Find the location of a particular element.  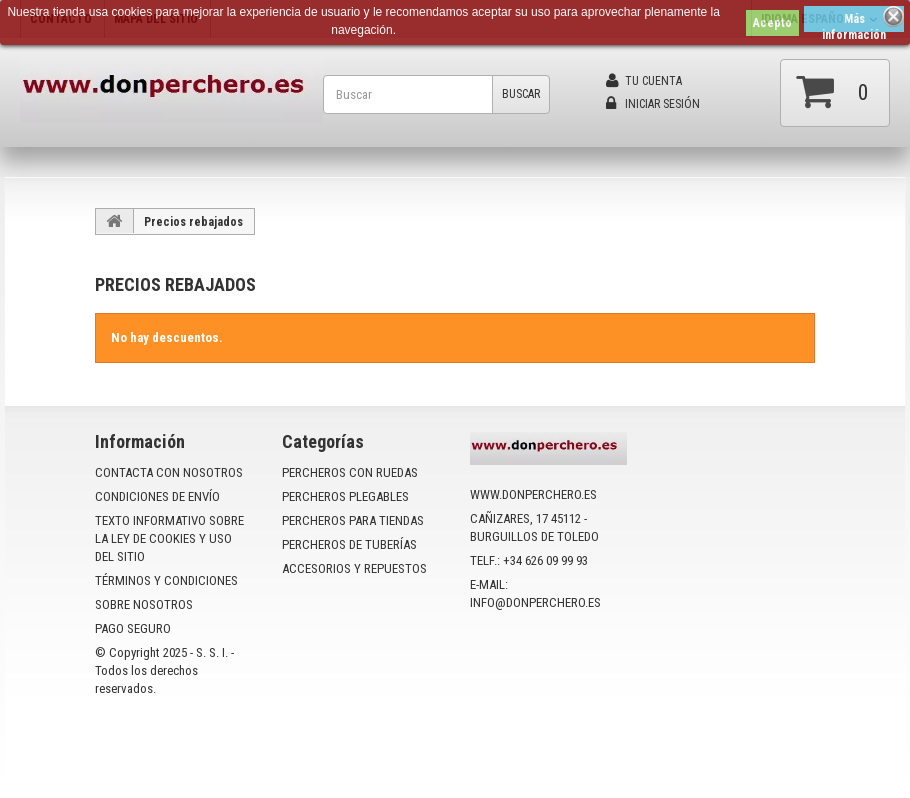

Texto informativo sobre la ley de cookies y uso del sitio is located at coordinates (169, 538).